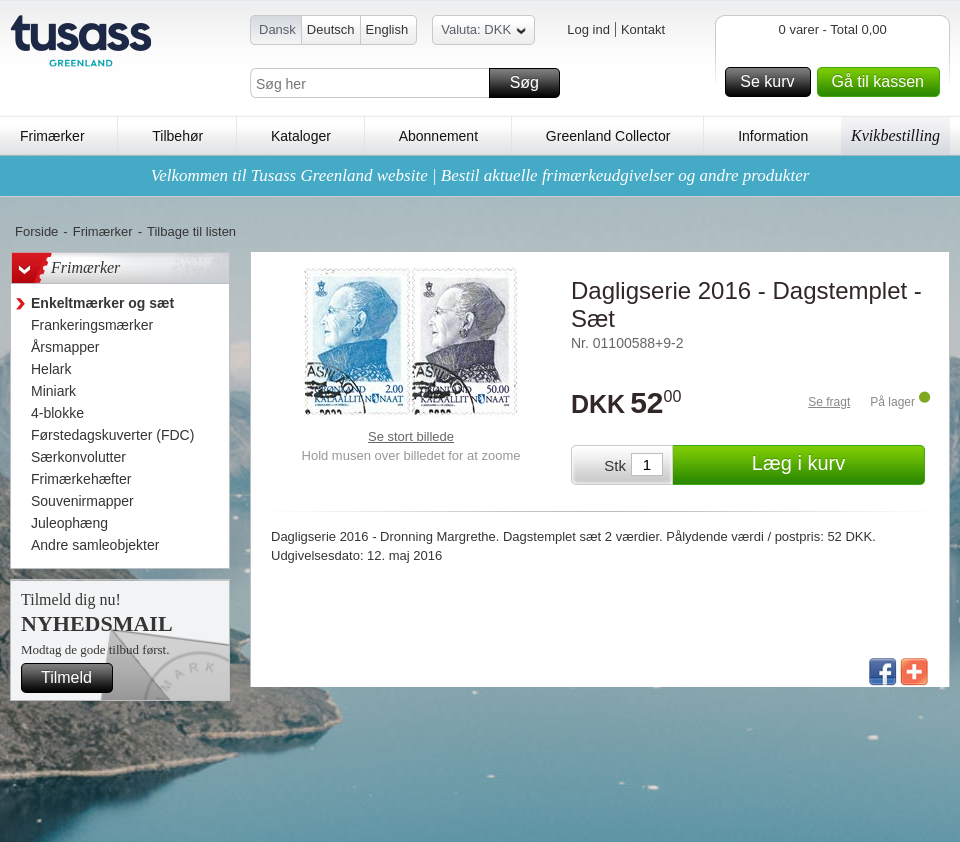  Describe the element at coordinates (588, 29) in the screenshot. I see `Log ind` at that location.